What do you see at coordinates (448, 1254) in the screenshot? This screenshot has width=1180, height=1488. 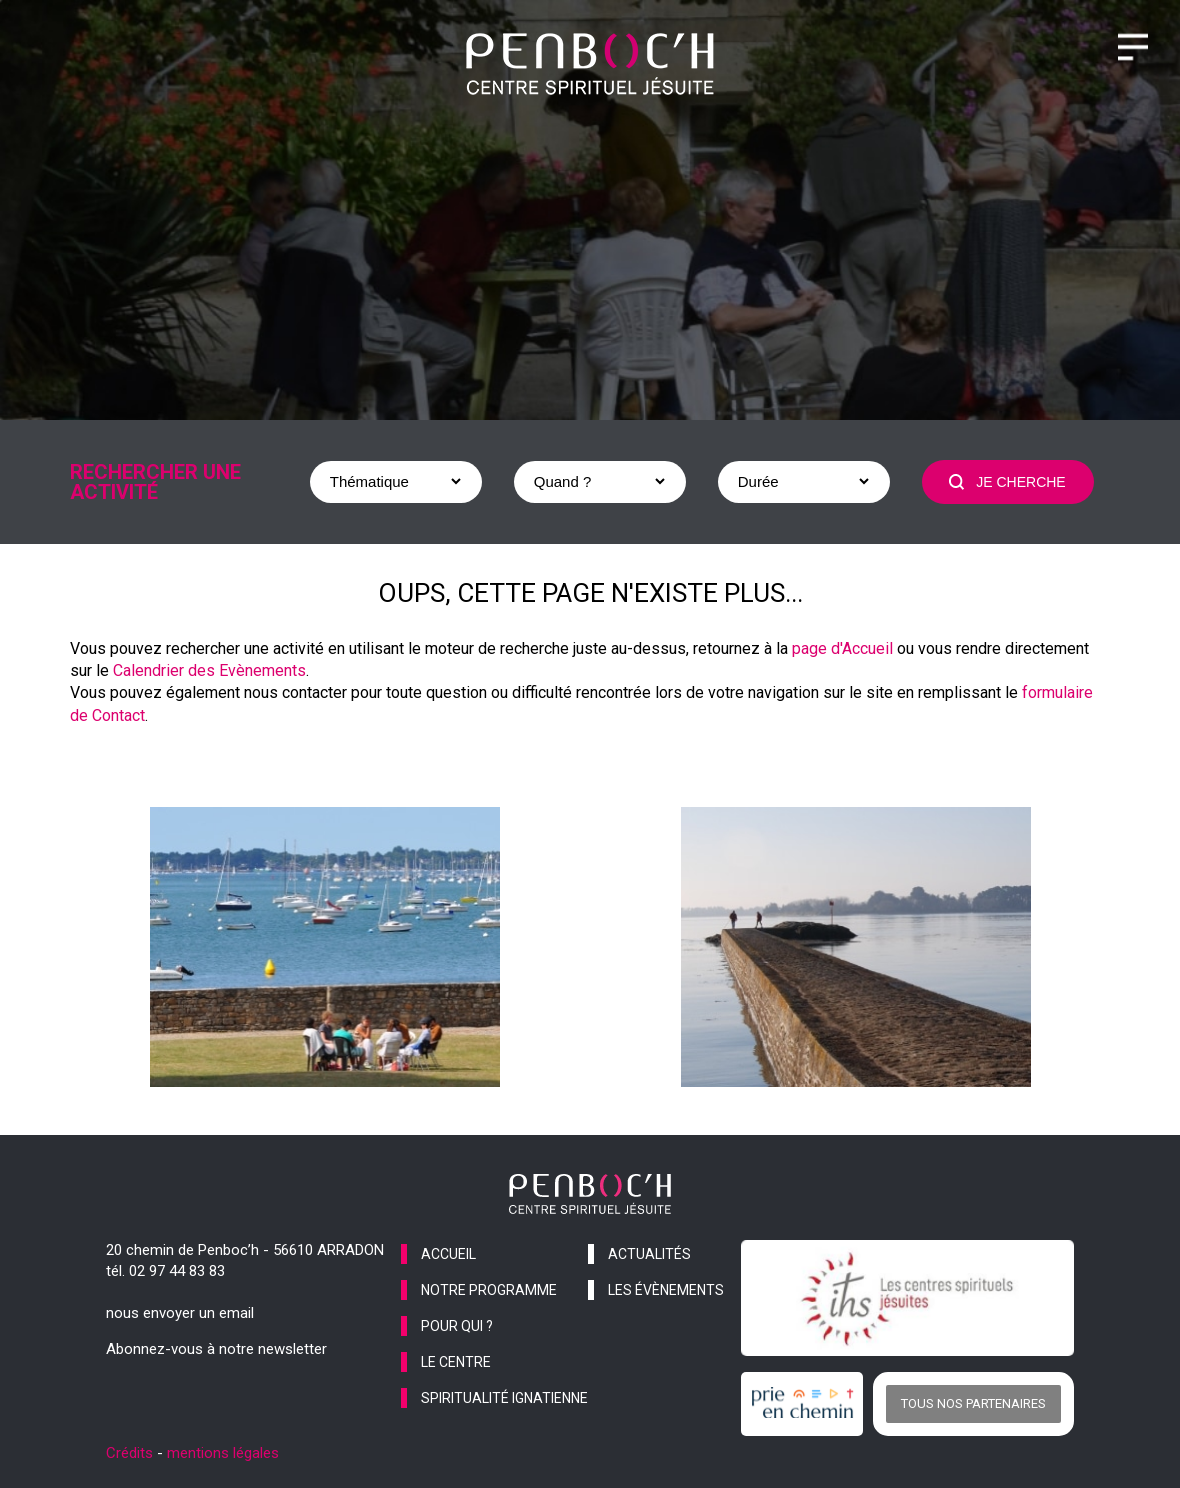 I see `accueil` at bounding box center [448, 1254].